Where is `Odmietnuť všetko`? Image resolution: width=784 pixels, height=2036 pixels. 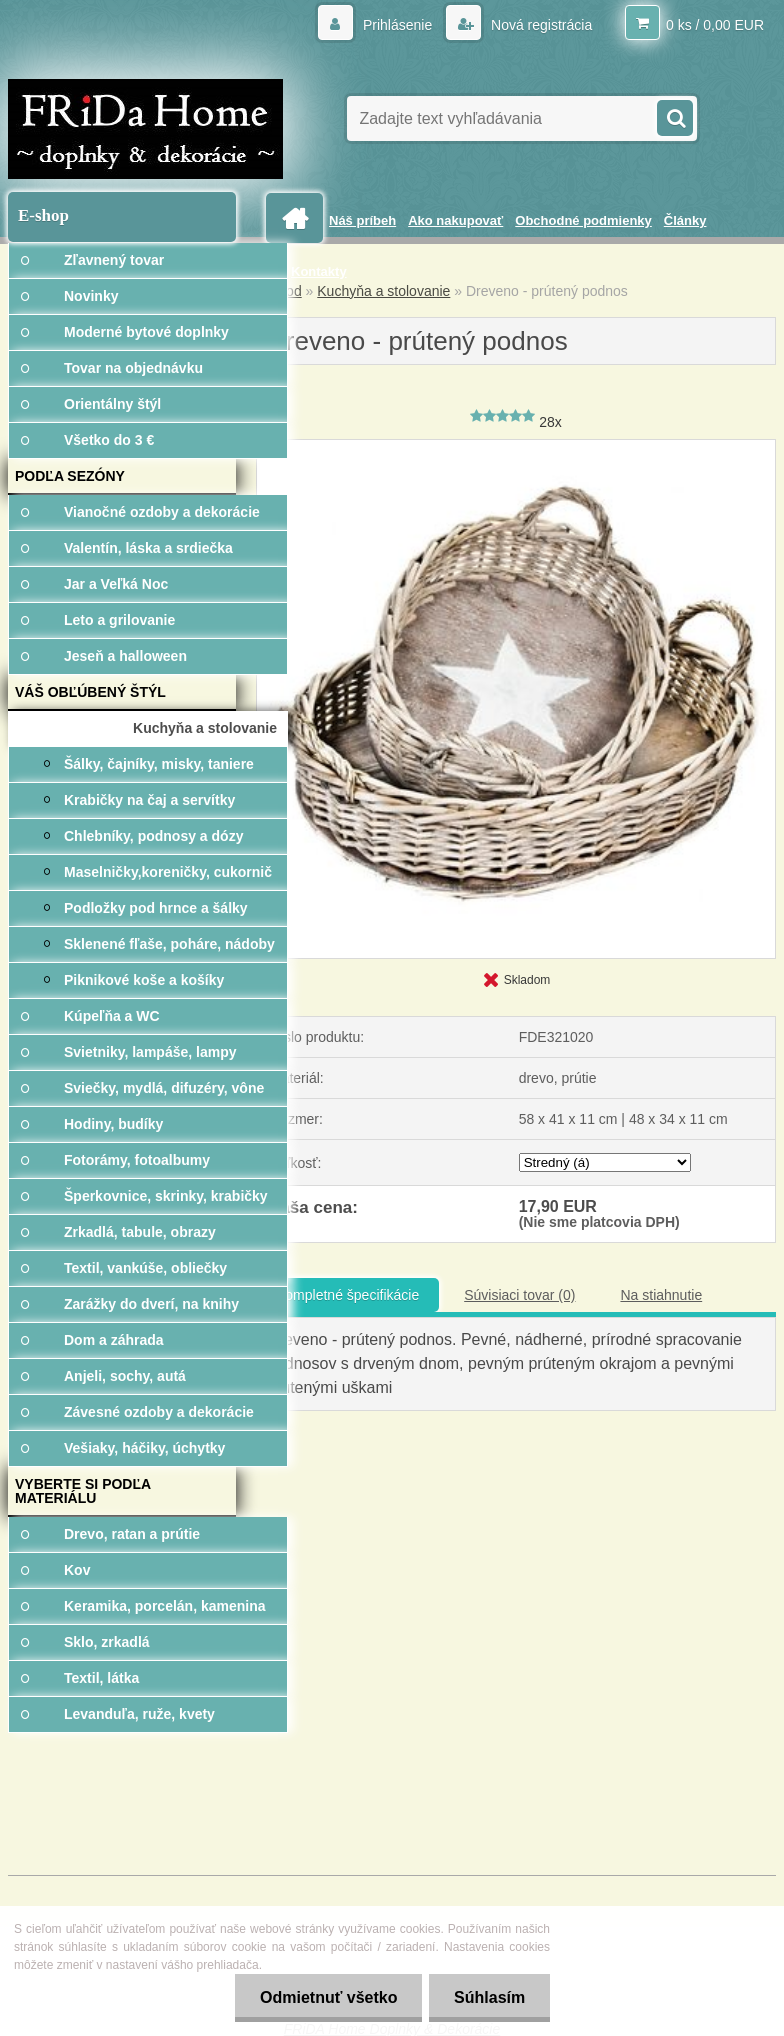
Odmietnuť všetko is located at coordinates (327, 1997).